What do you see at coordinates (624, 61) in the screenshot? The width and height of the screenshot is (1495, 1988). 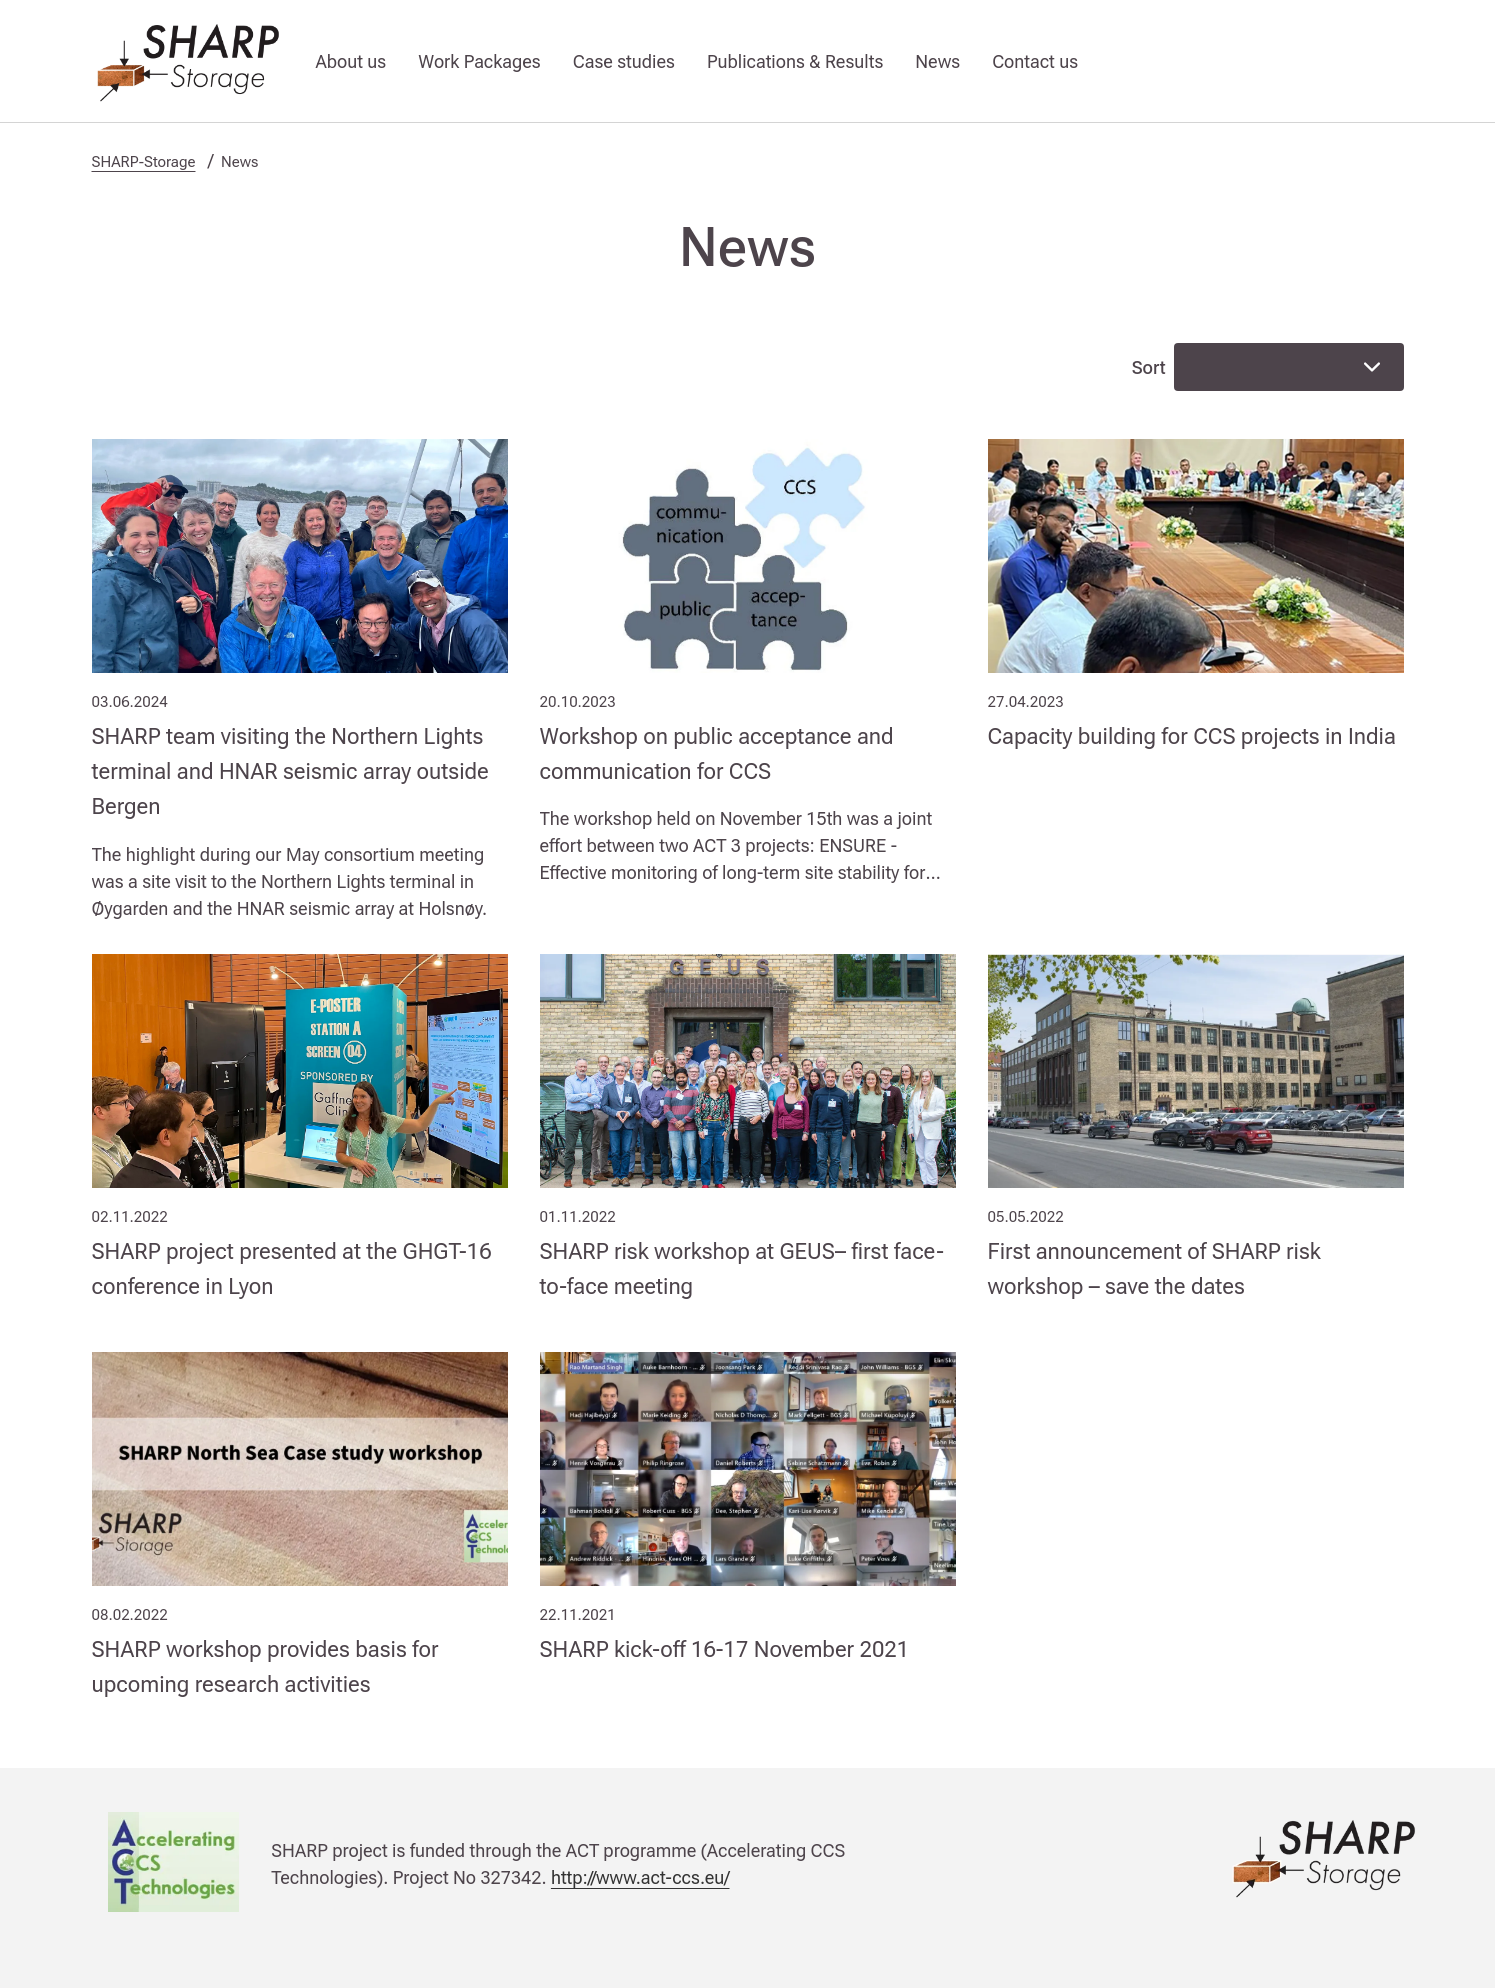 I see `Case studies` at bounding box center [624, 61].